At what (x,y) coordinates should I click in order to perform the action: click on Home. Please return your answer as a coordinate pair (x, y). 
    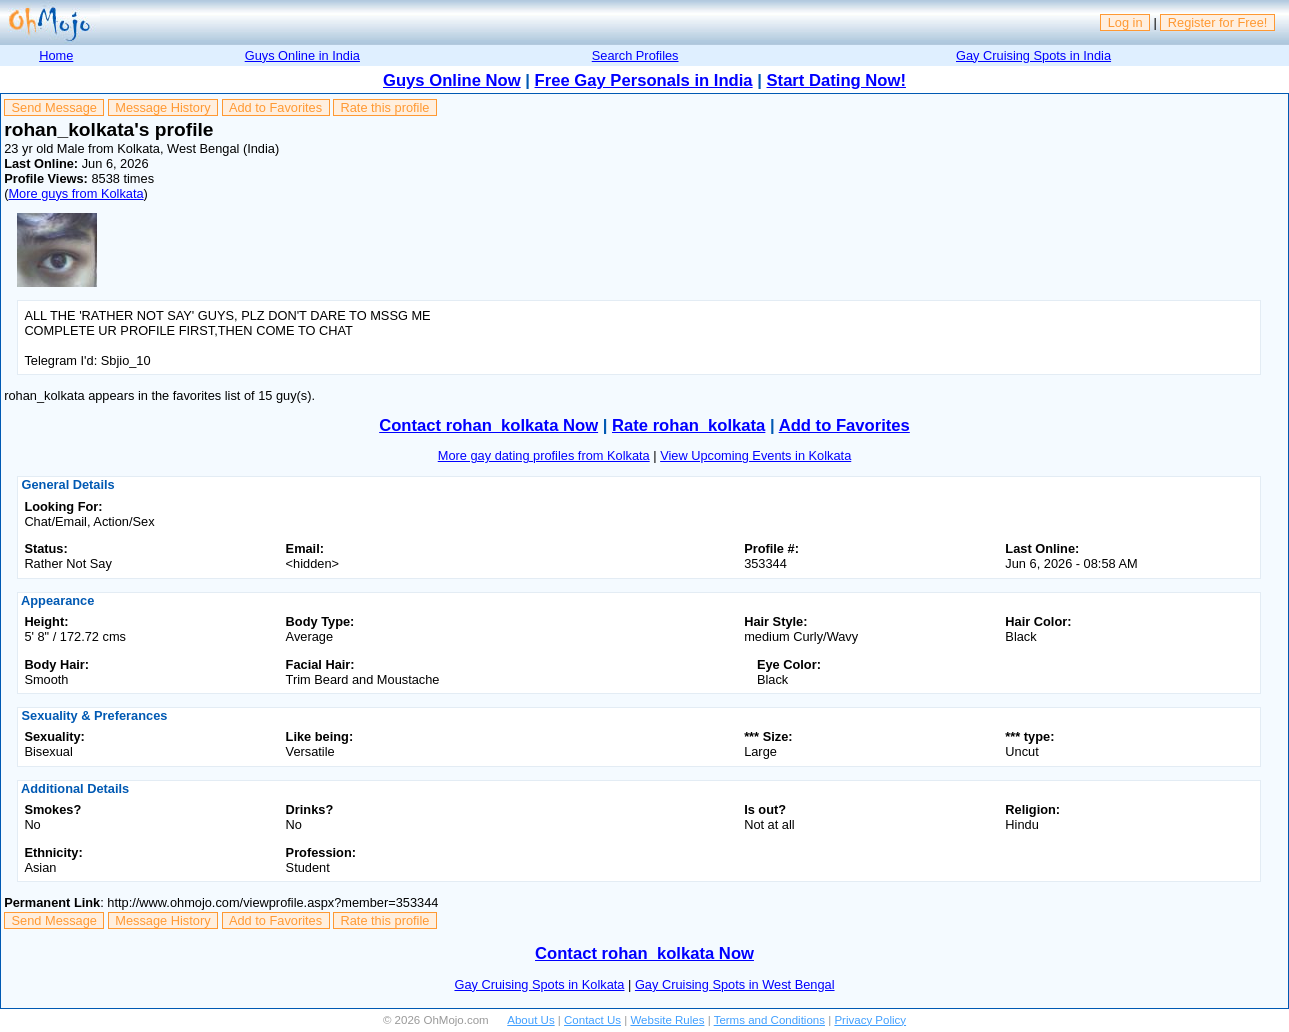
    Looking at the image, I should click on (56, 55).